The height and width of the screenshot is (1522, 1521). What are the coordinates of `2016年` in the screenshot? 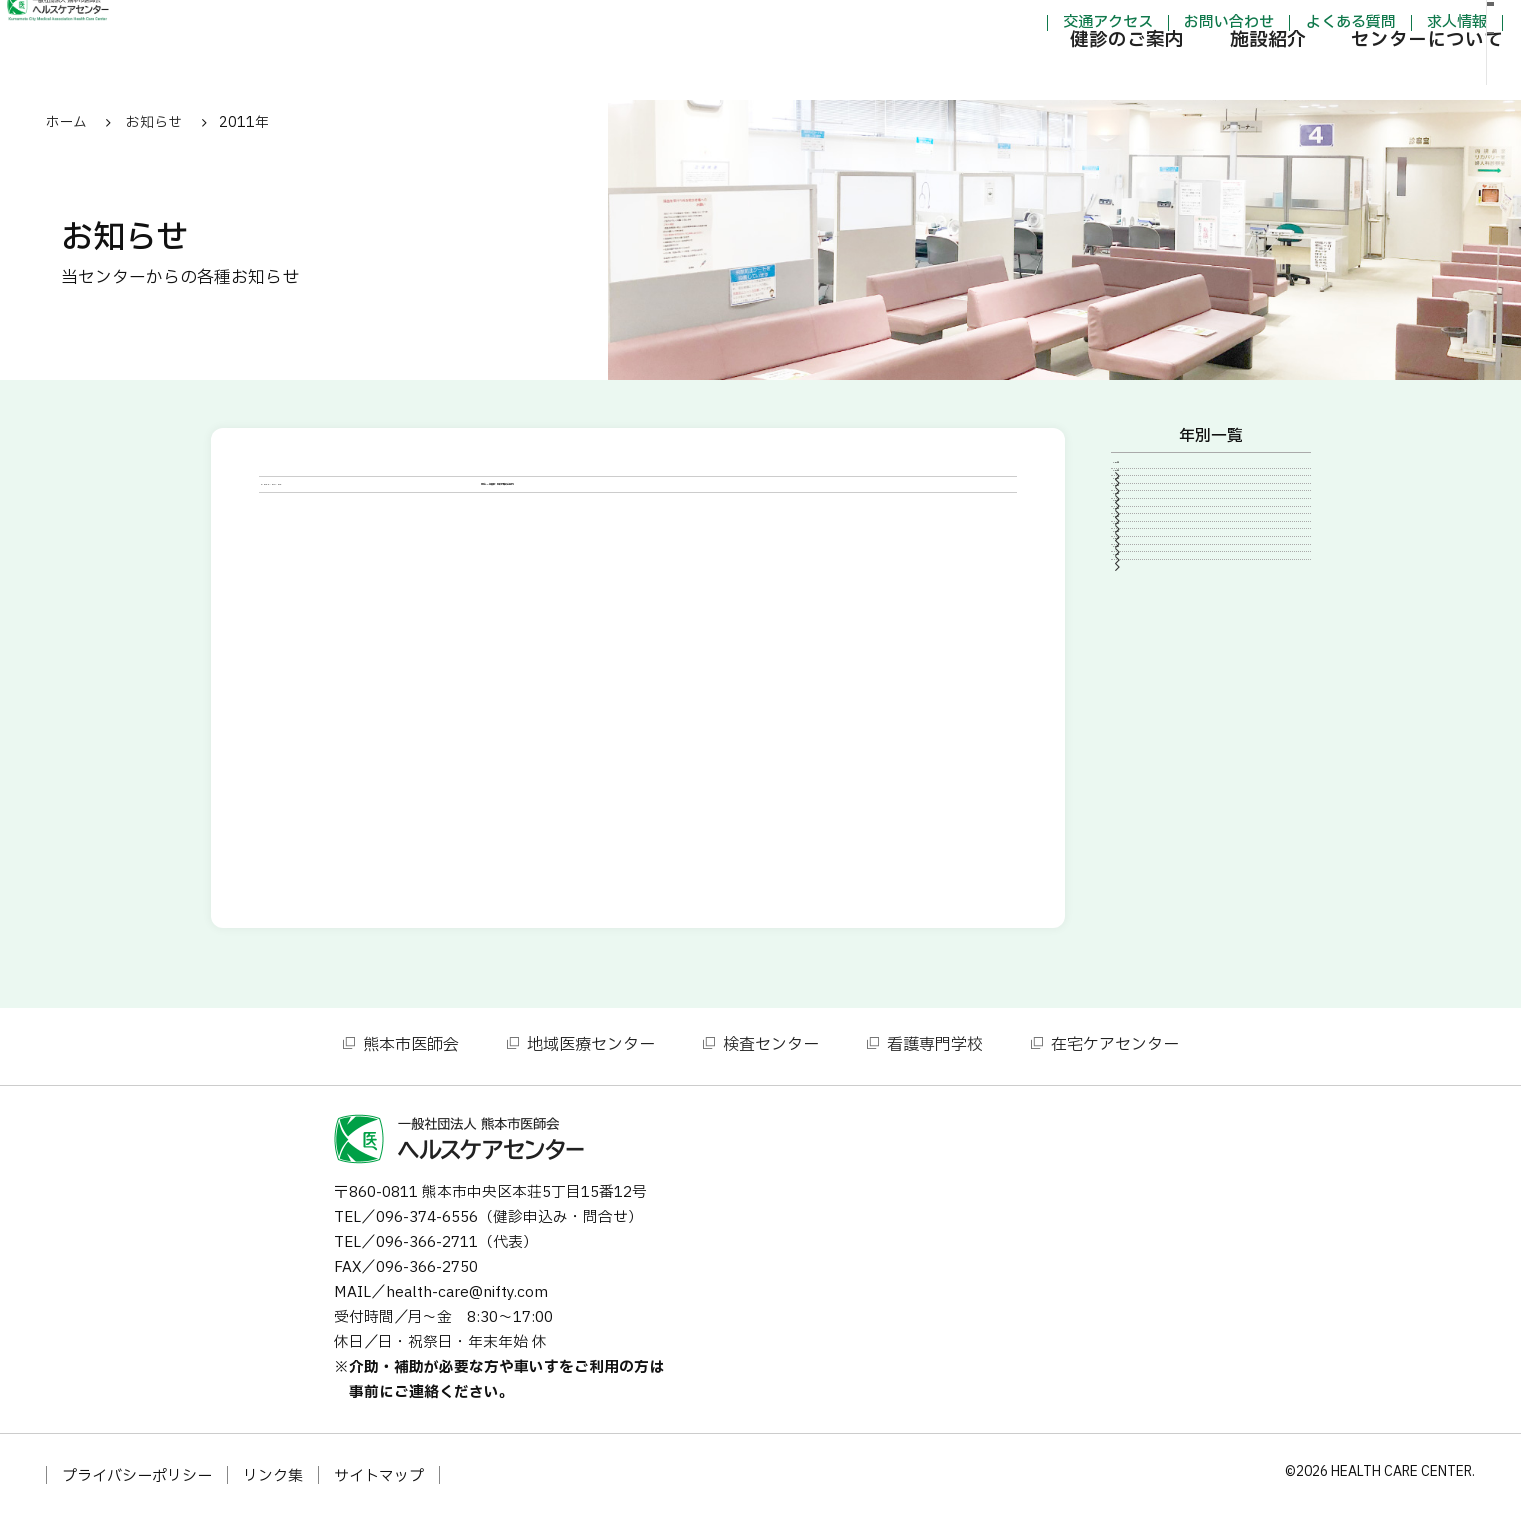 It's located at (1153, 646).